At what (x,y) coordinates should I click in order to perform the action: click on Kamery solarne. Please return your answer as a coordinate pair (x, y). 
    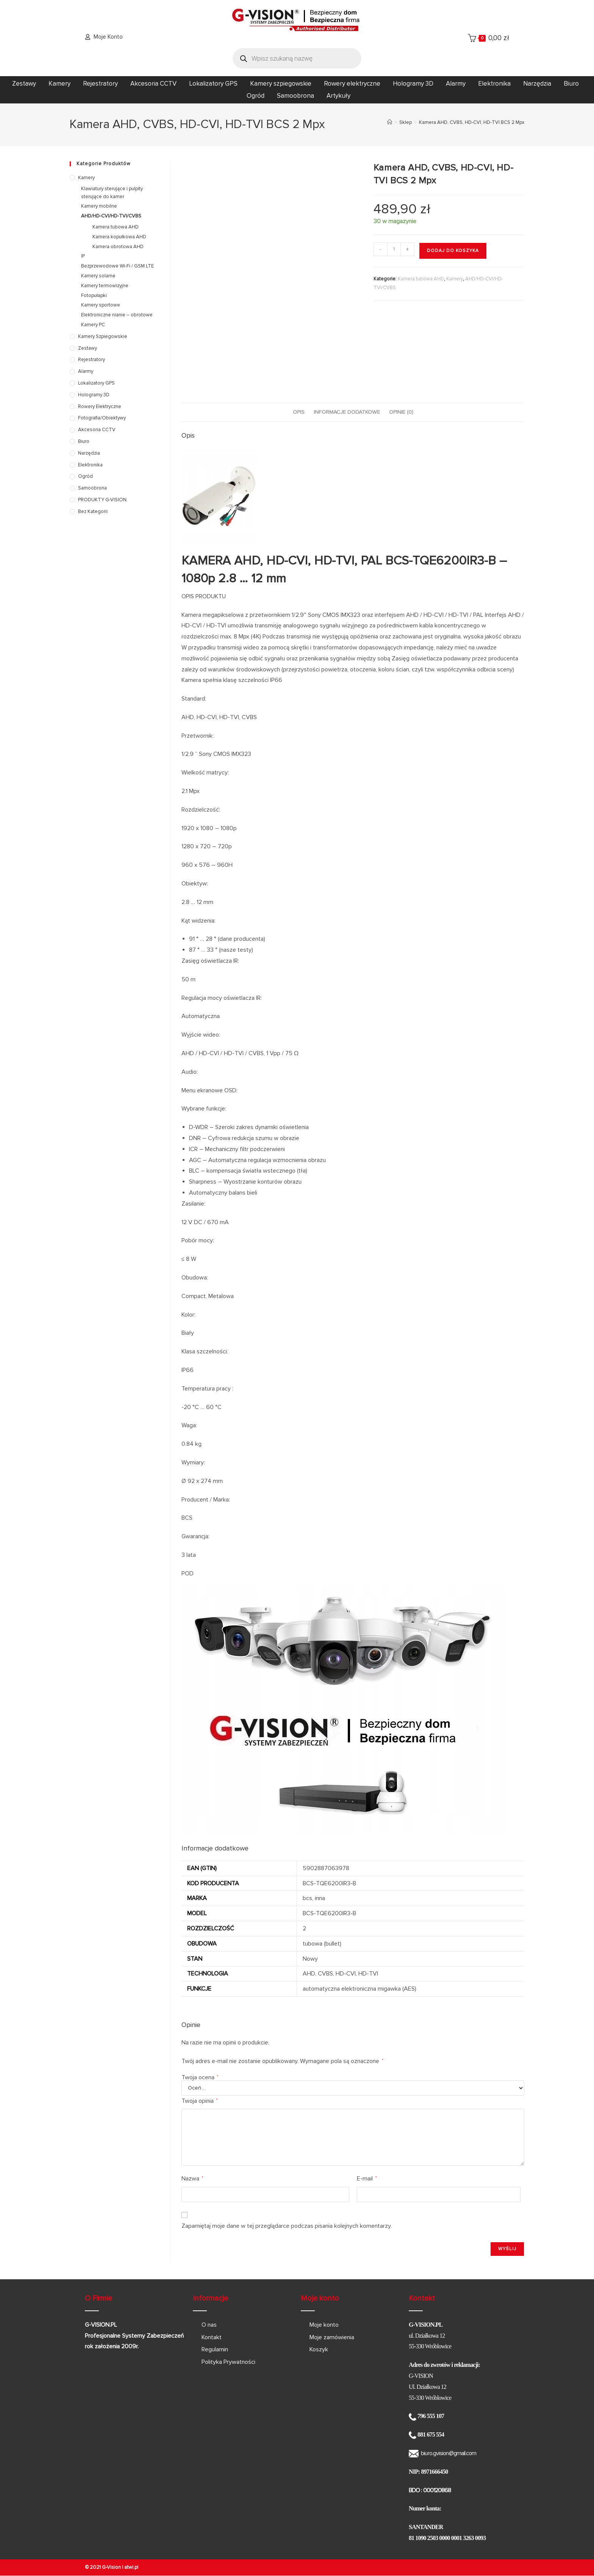
    Looking at the image, I should click on (98, 276).